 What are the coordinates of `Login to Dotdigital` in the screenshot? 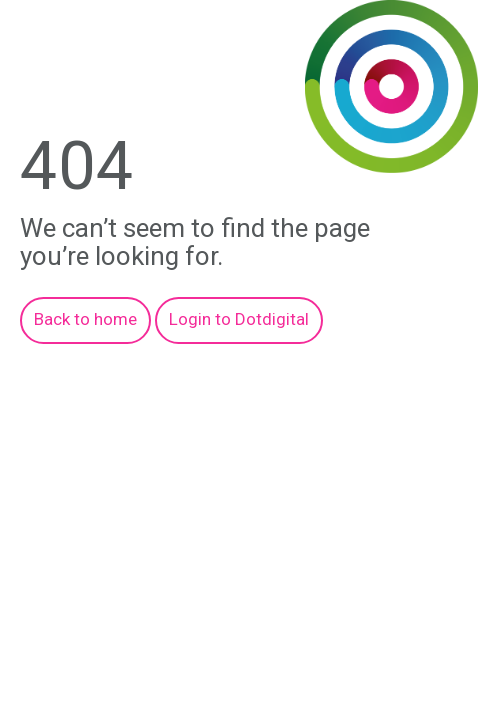 It's located at (239, 319).